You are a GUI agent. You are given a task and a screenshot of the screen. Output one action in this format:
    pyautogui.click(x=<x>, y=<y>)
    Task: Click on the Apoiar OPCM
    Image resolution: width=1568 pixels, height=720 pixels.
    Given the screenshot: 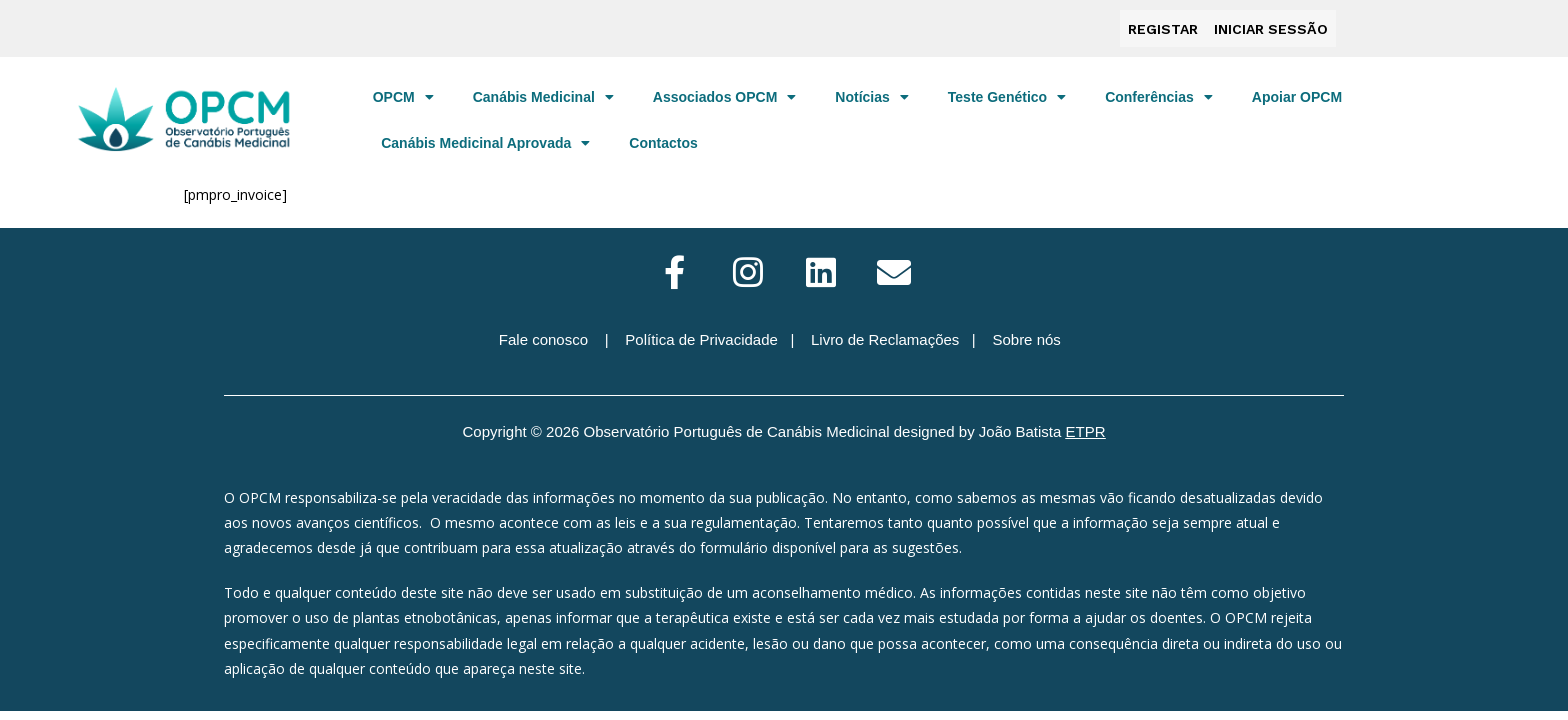 What is the action you would take?
    pyautogui.click(x=1297, y=93)
    